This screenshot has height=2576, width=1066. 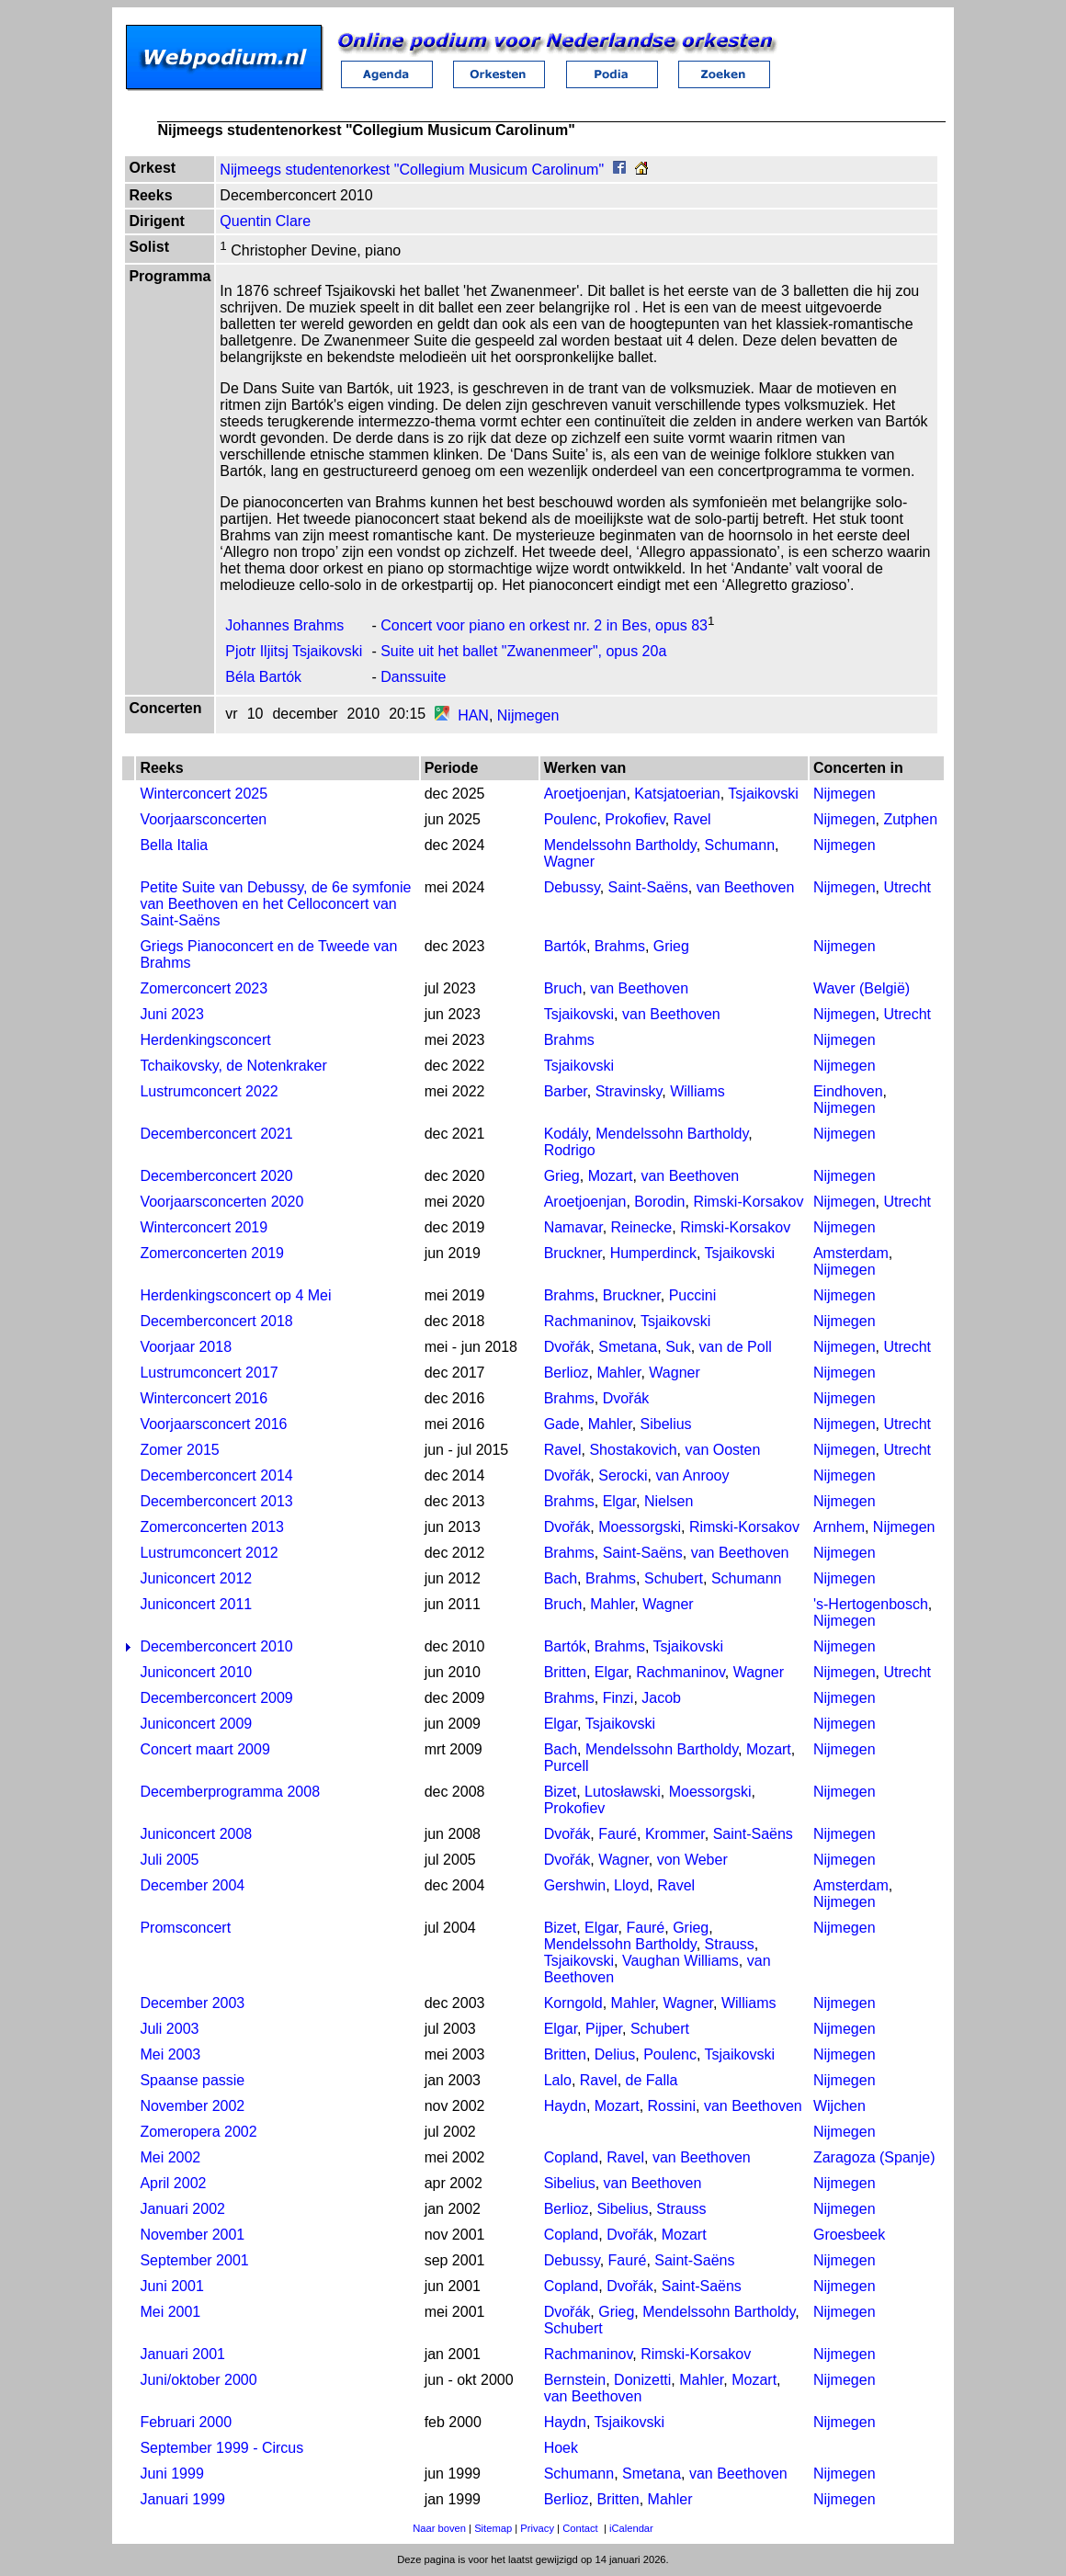 I want to click on Eindhoven, so click(x=848, y=1091).